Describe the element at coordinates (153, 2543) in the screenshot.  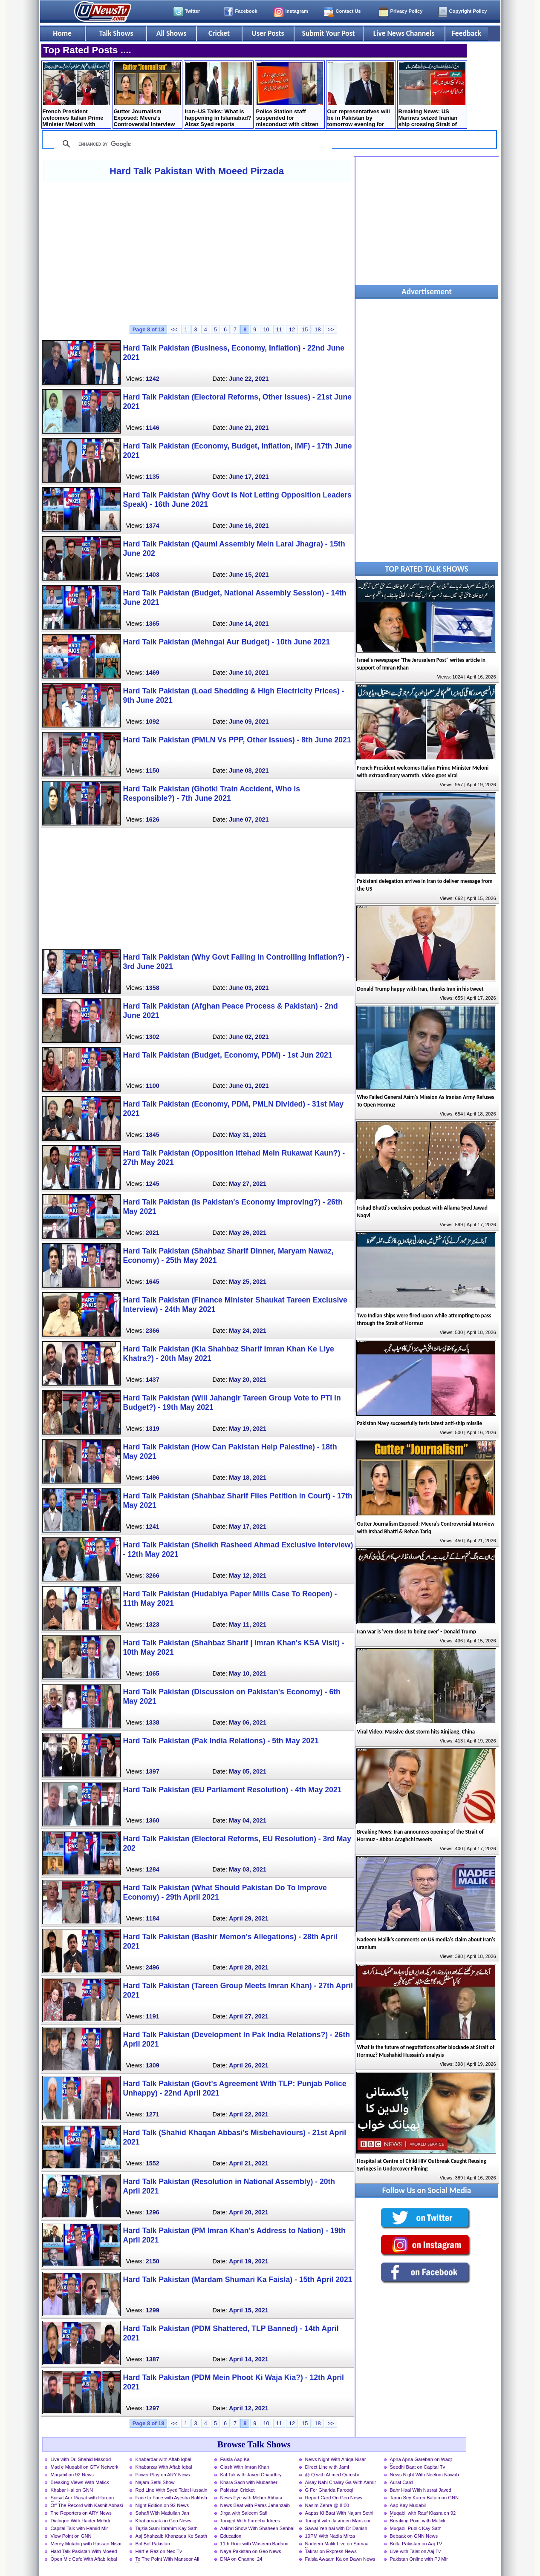
I see `Bol Bol Pakistan` at that location.